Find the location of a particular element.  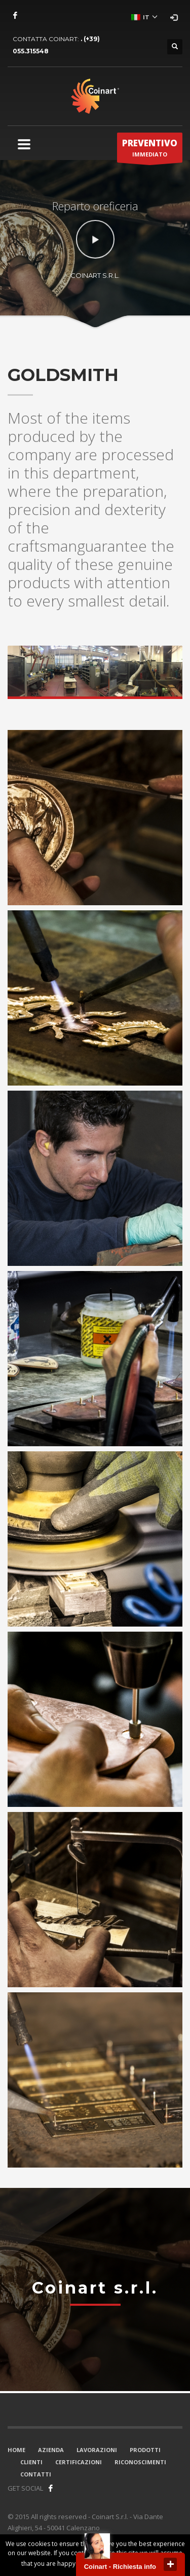

AZIENDA is located at coordinates (51, 2450).